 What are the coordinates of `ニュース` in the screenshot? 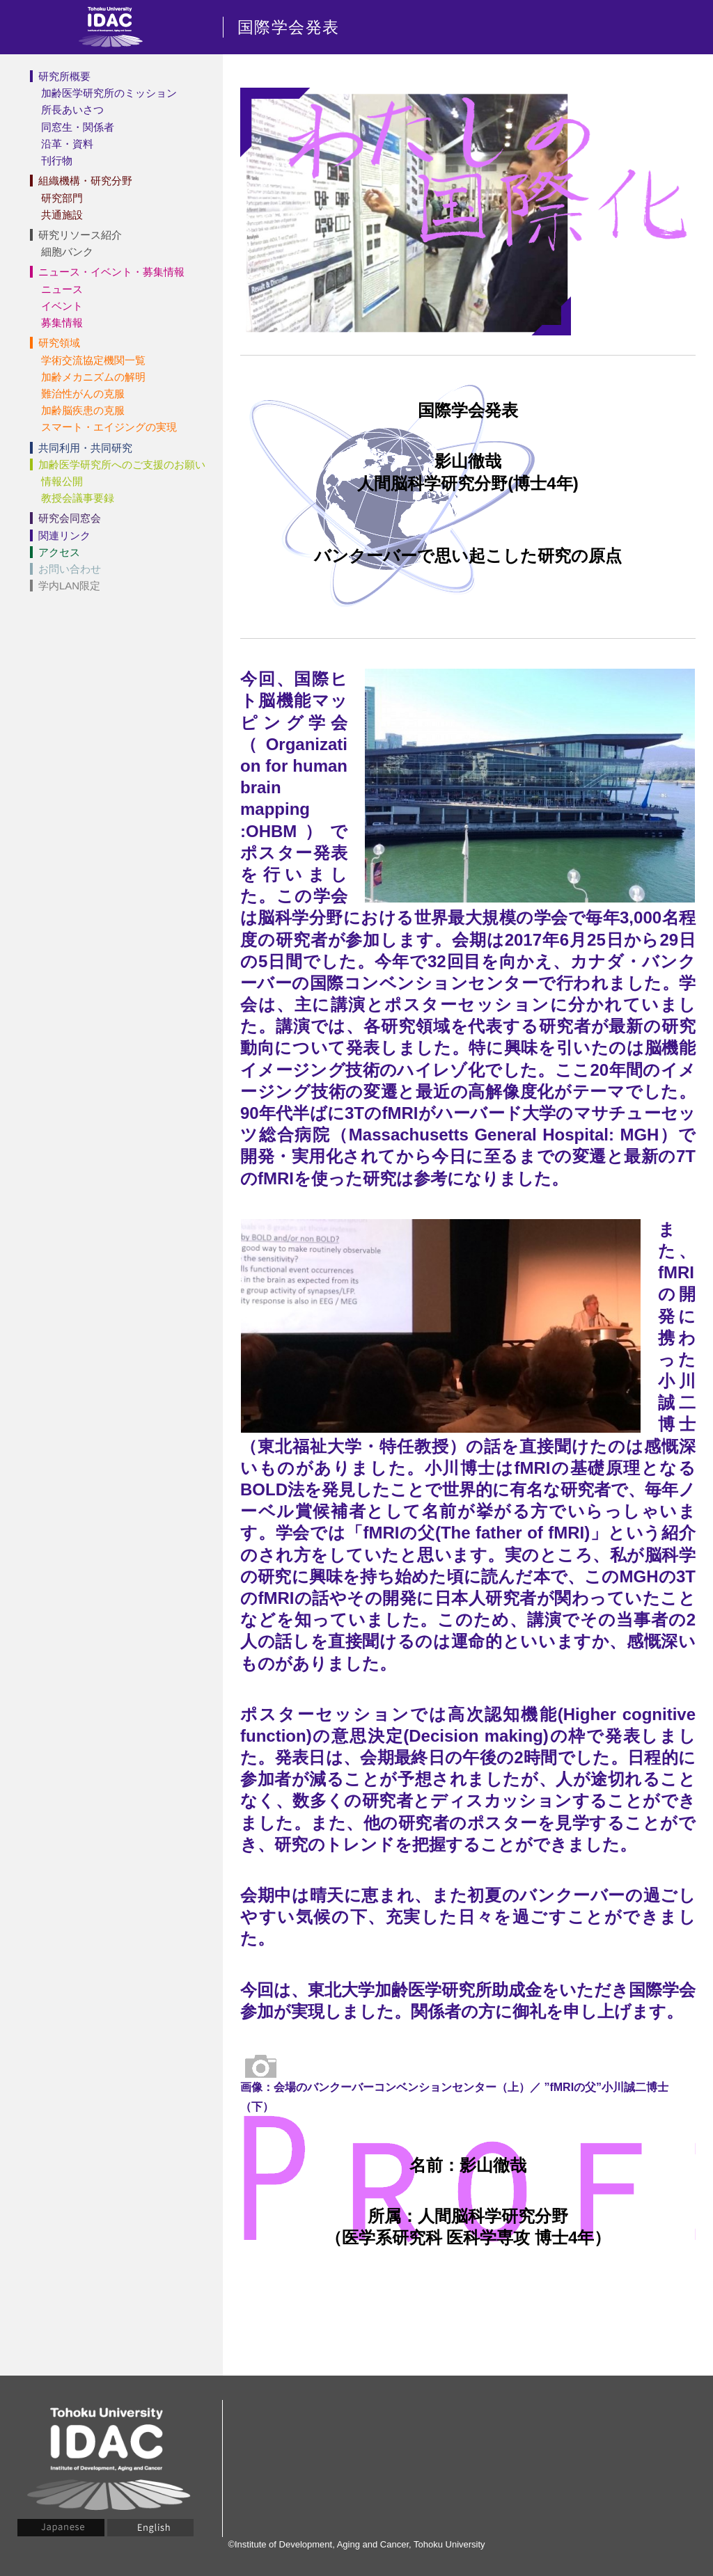 It's located at (62, 289).